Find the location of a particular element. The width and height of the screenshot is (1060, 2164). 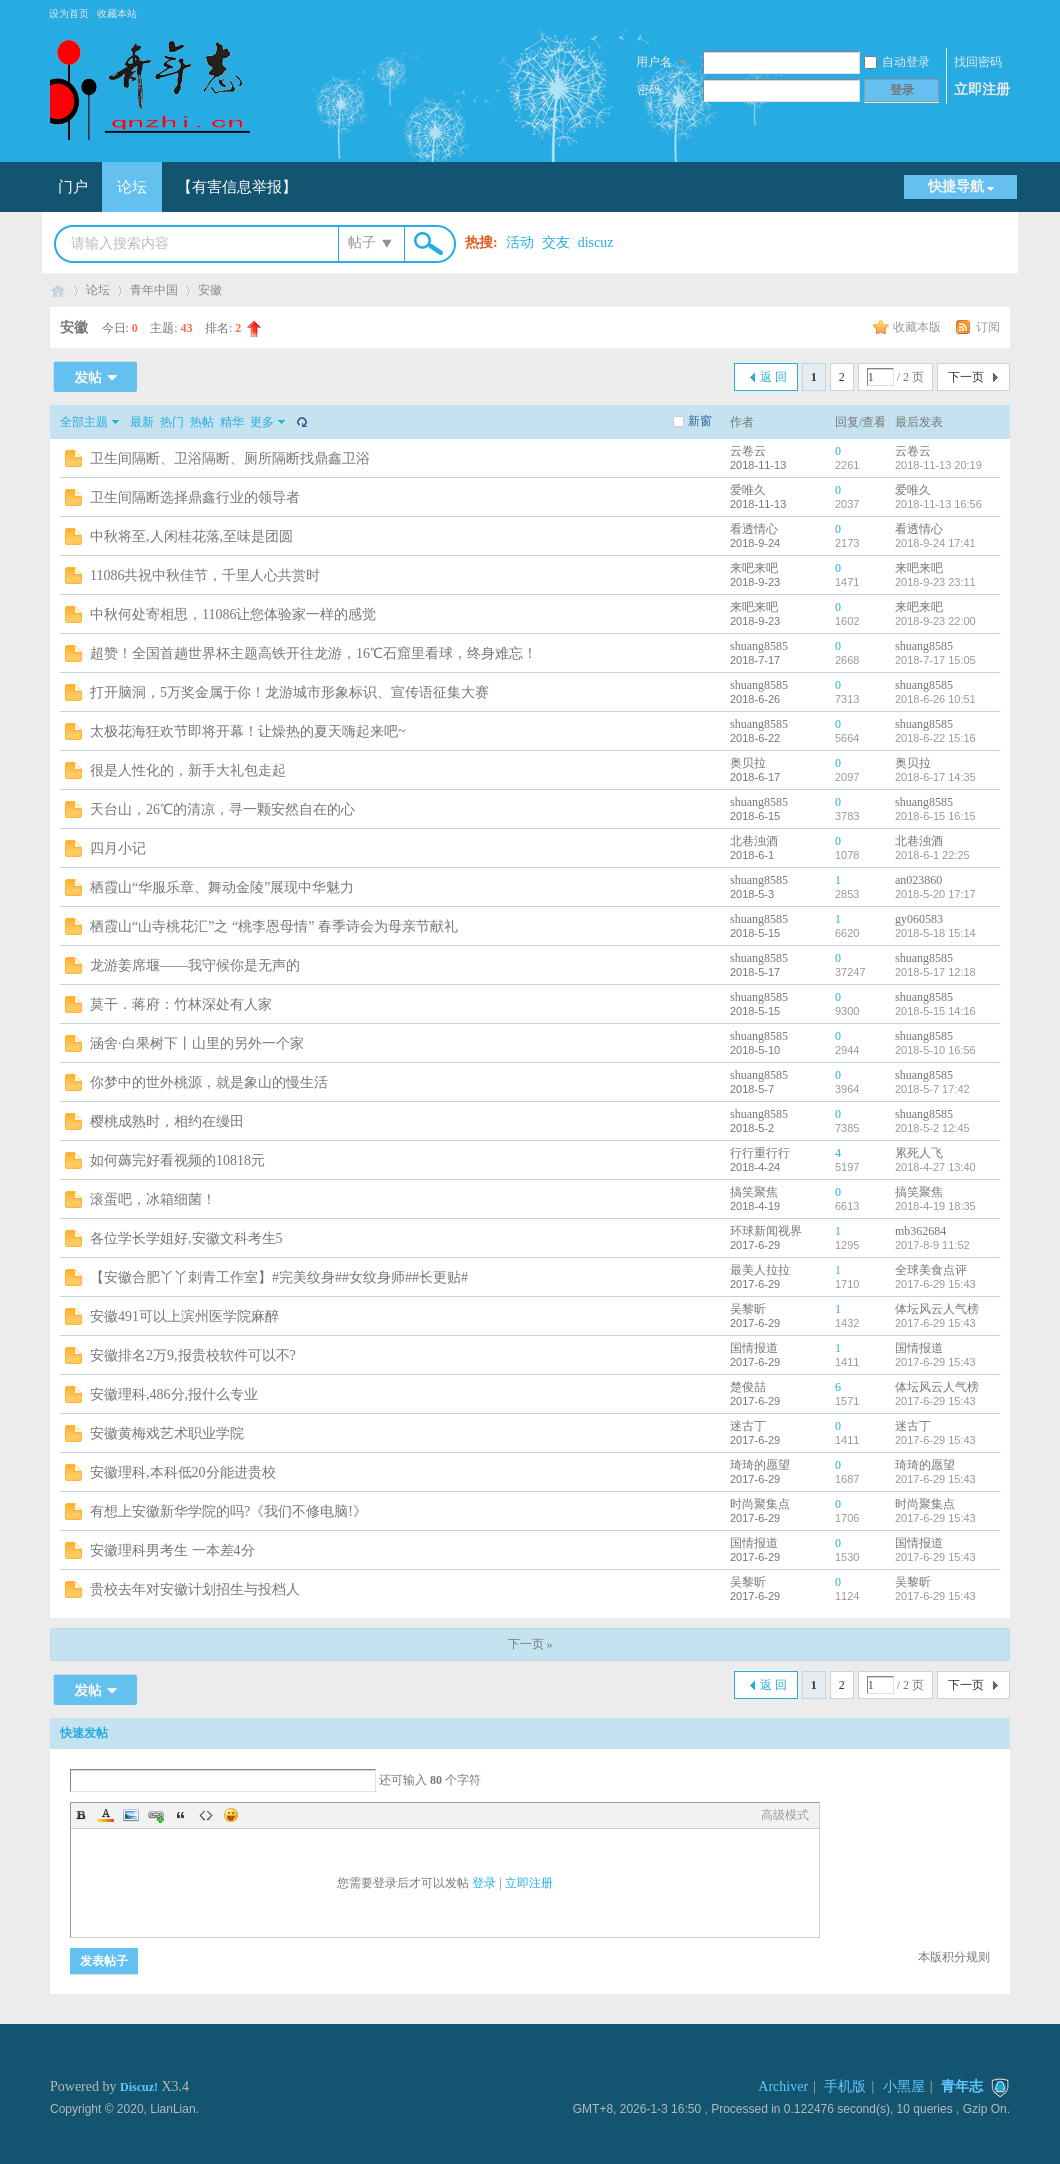

2018-4-27 13:40 is located at coordinates (935, 1167).